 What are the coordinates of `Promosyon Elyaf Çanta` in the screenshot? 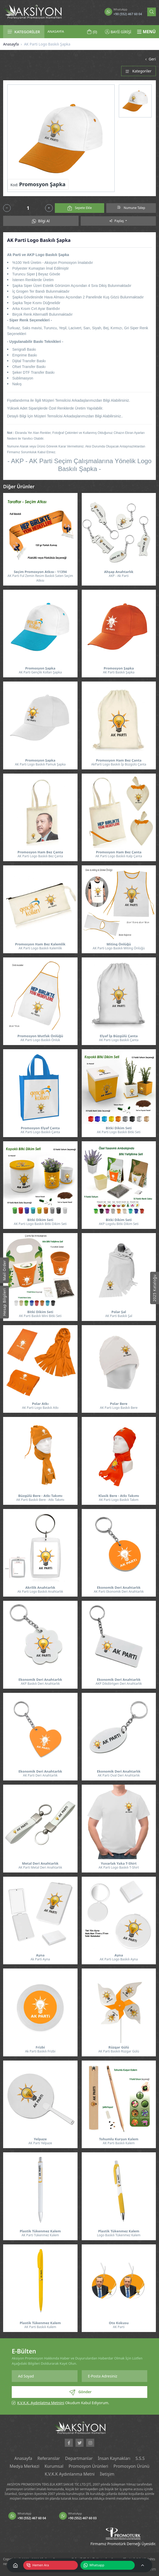 It's located at (40, 1128).